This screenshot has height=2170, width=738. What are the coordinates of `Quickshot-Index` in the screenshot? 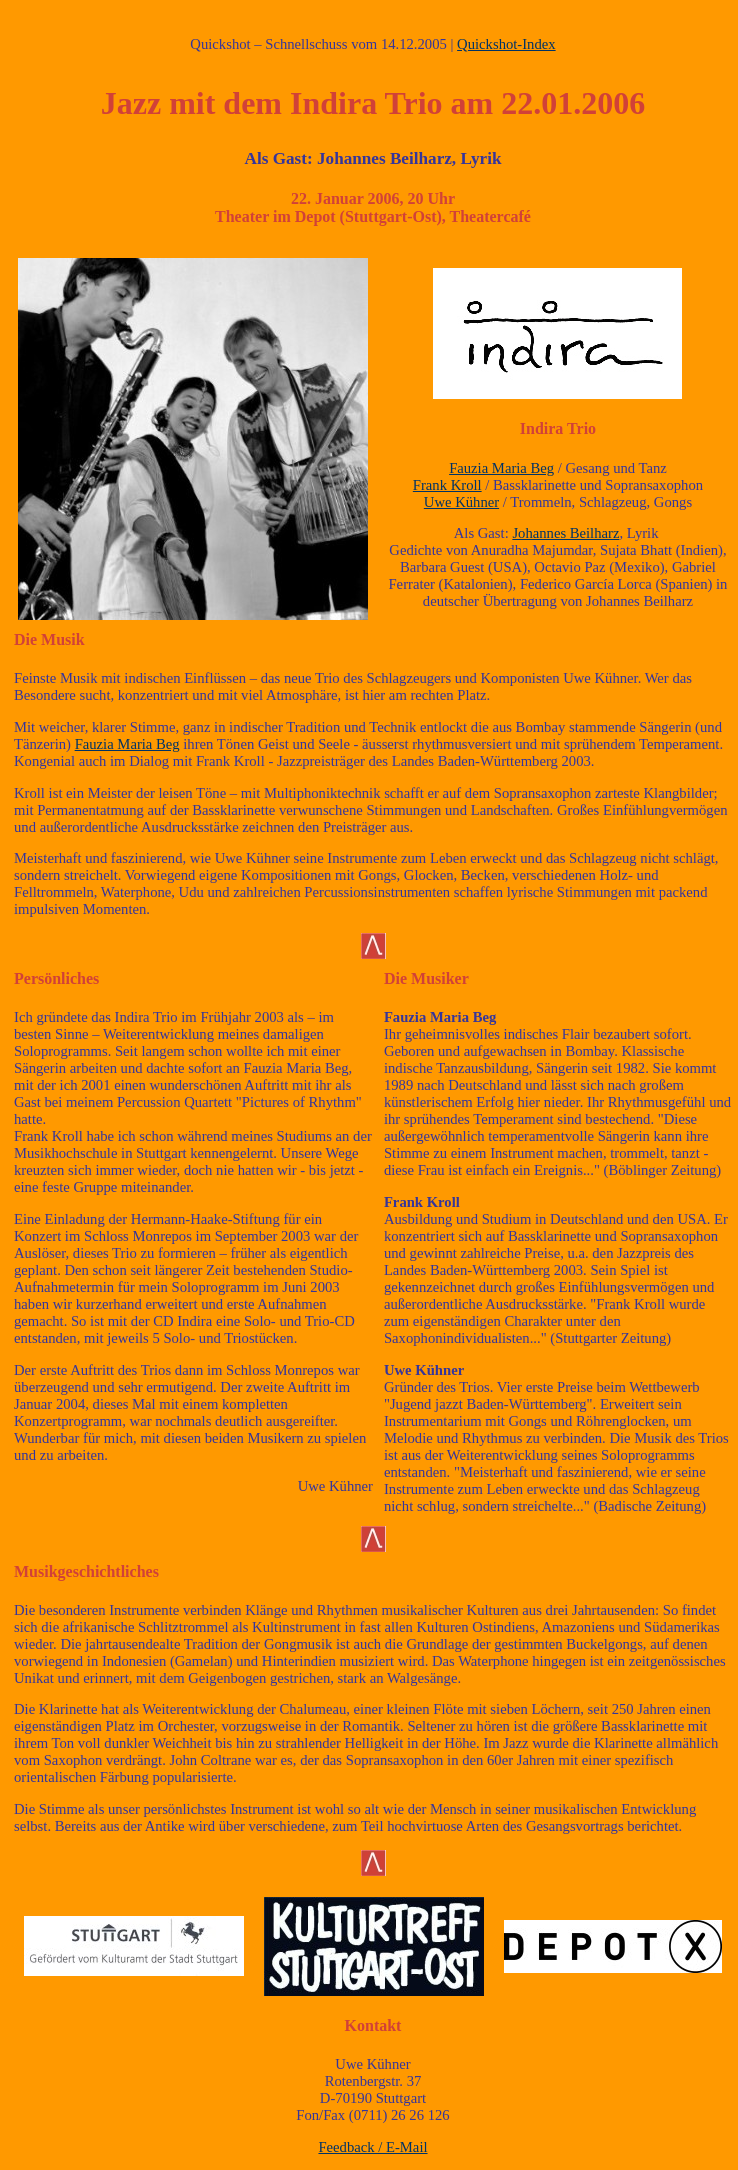 It's located at (506, 44).